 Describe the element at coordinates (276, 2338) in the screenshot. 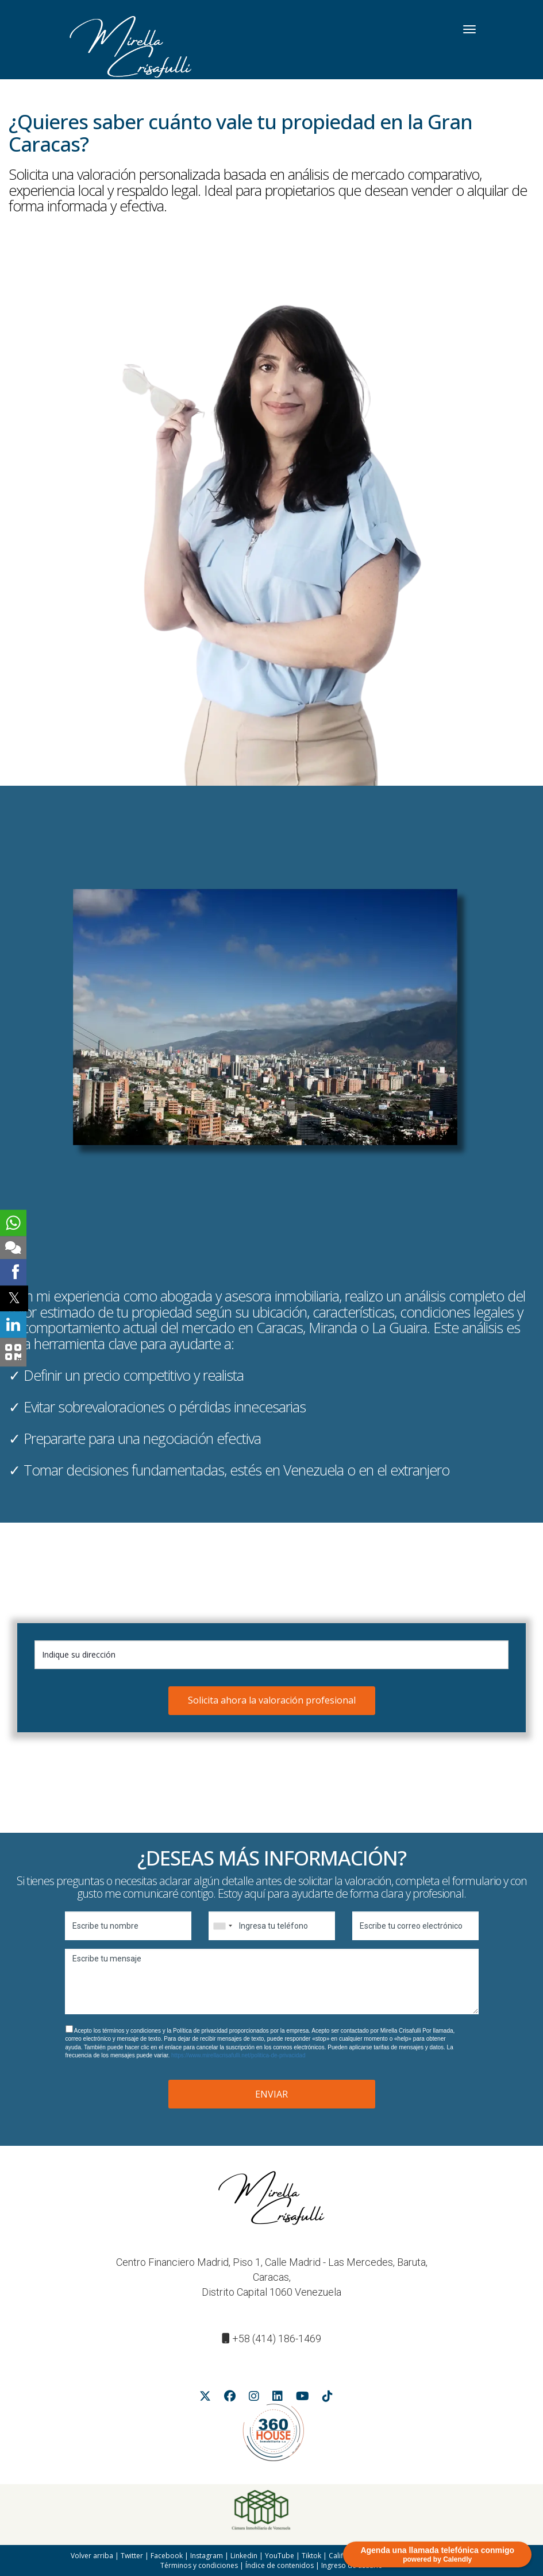

I see `+58 (414) 186-1469` at that location.